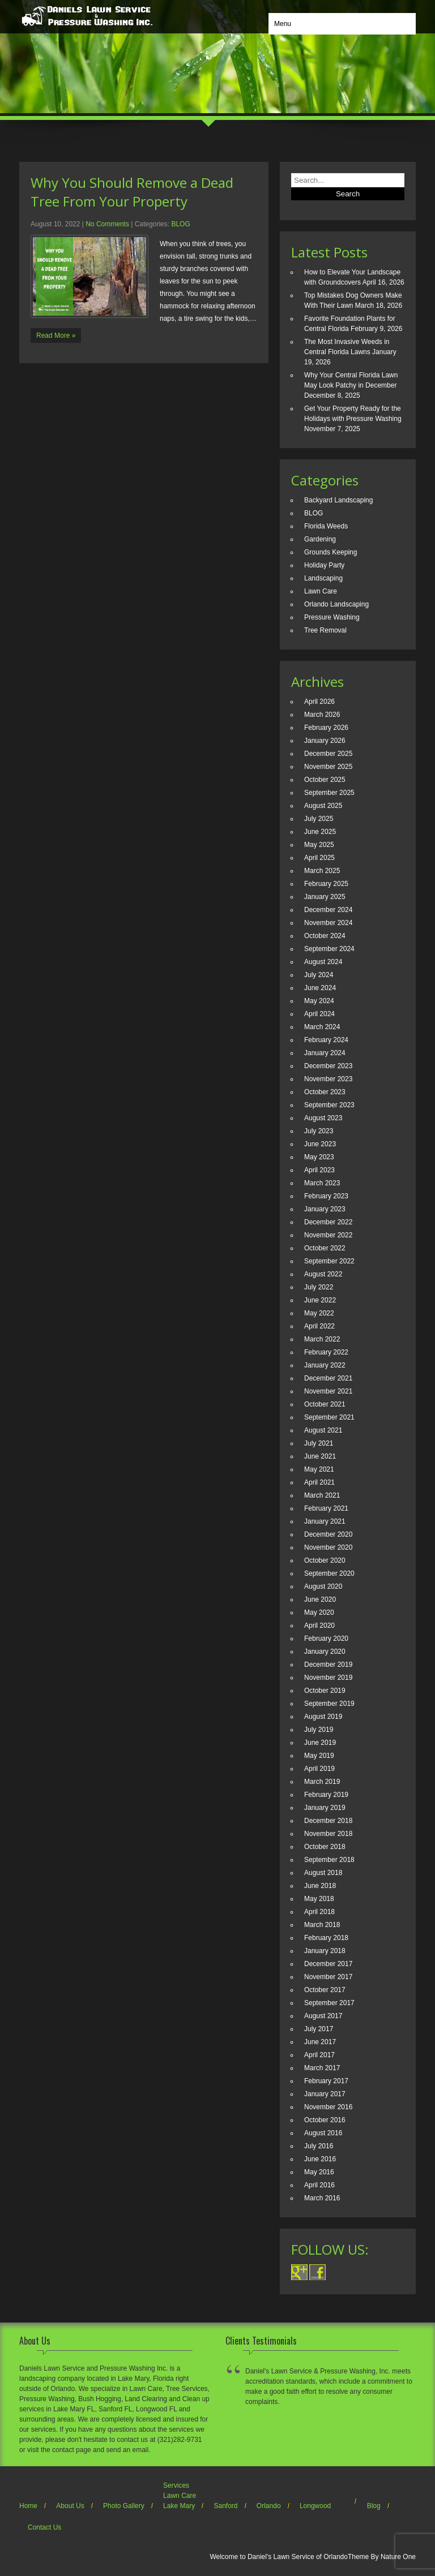 The image size is (435, 2576). What do you see at coordinates (326, 1938) in the screenshot?
I see `February 2018` at bounding box center [326, 1938].